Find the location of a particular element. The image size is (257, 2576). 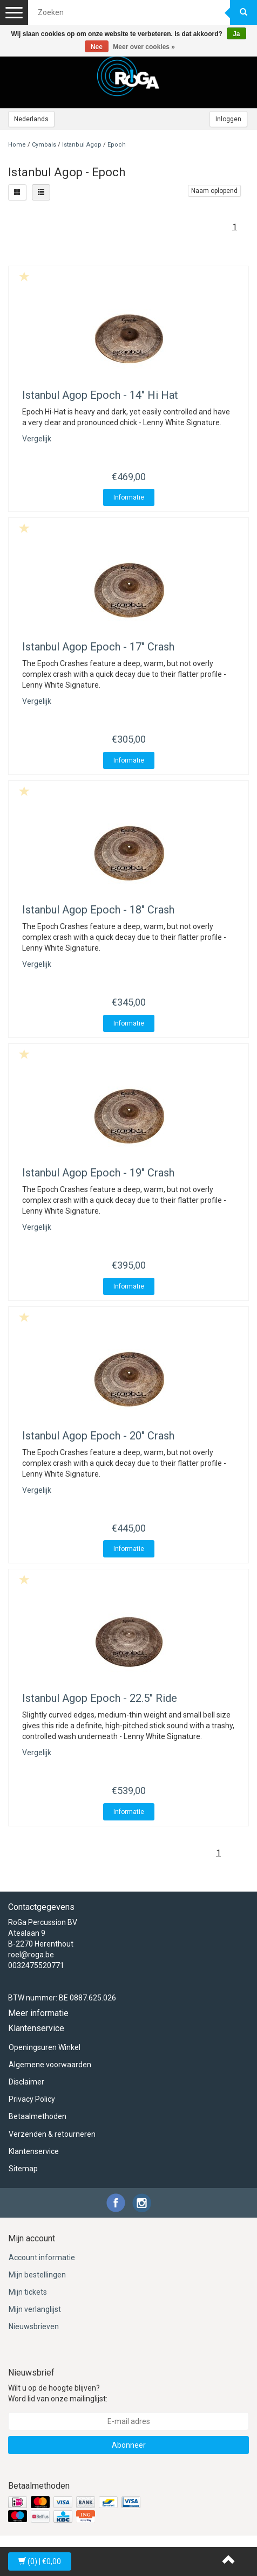

Nieuwsbrieven is located at coordinates (34, 2326).